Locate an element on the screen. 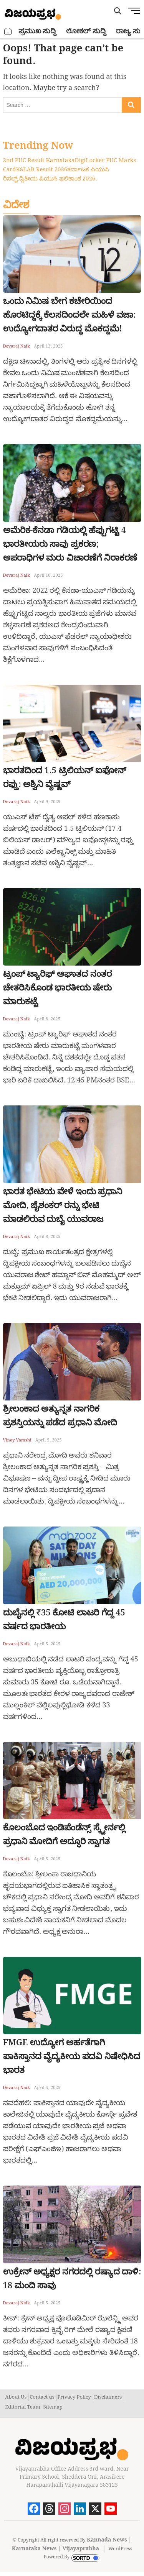 This screenshot has height=2576, width=144. Disclaimers is located at coordinates (108, 2397).